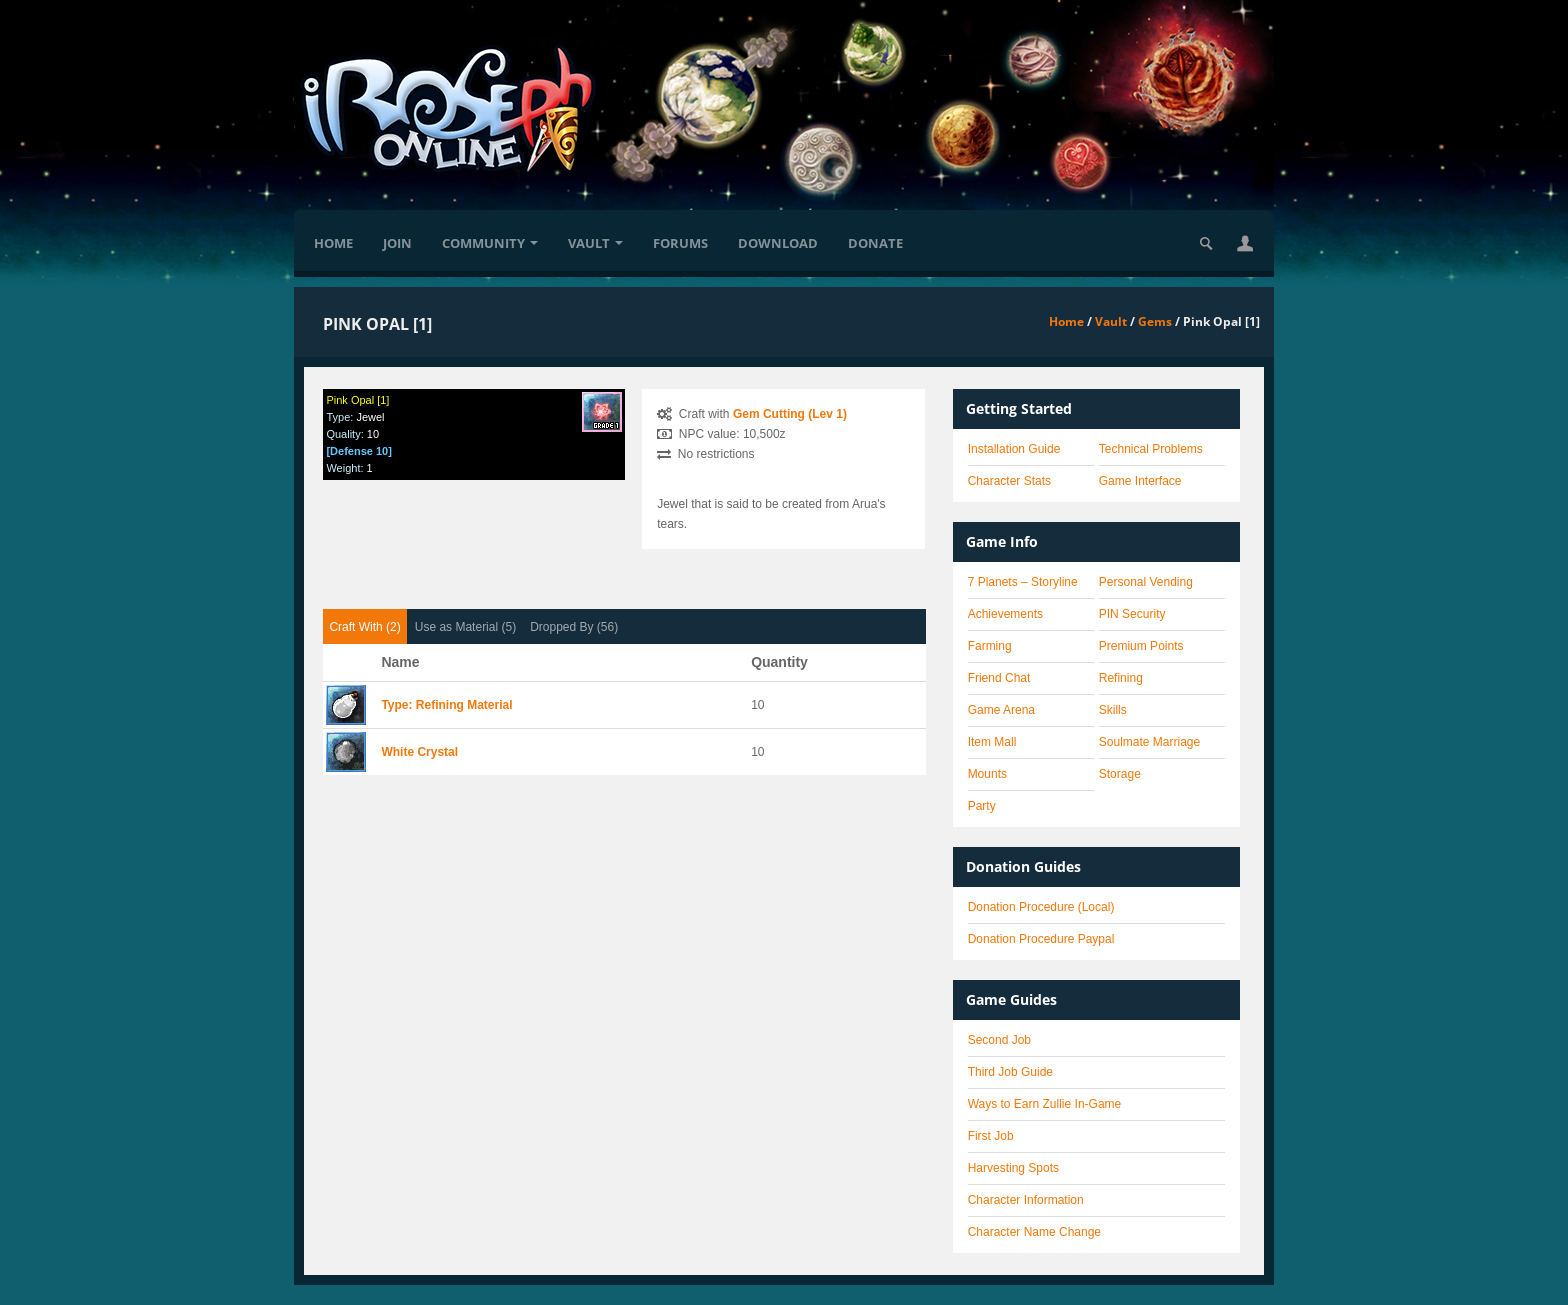  I want to click on Forums, so click(680, 243).